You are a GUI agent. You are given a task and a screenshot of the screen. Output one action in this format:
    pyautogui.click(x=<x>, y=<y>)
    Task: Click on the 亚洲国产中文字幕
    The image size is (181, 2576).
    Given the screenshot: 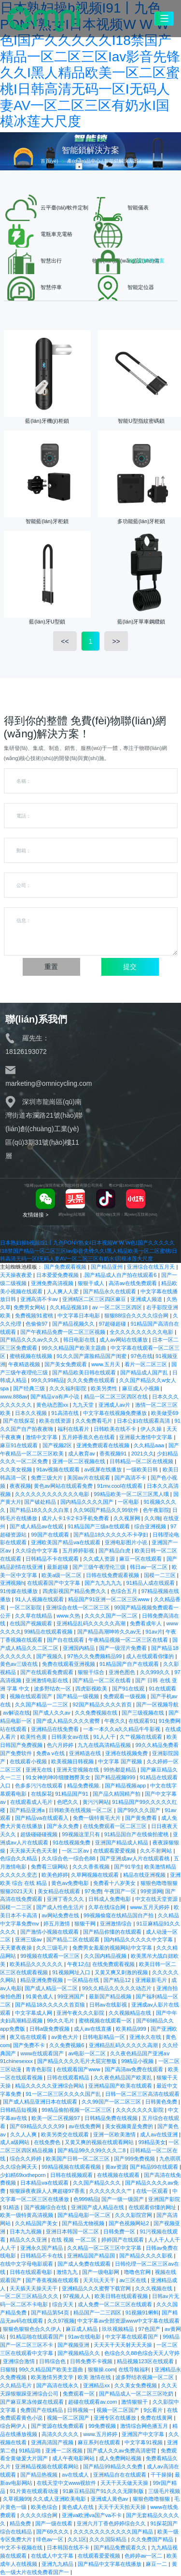 What is the action you would take?
    pyautogui.click(x=144, y=2434)
    